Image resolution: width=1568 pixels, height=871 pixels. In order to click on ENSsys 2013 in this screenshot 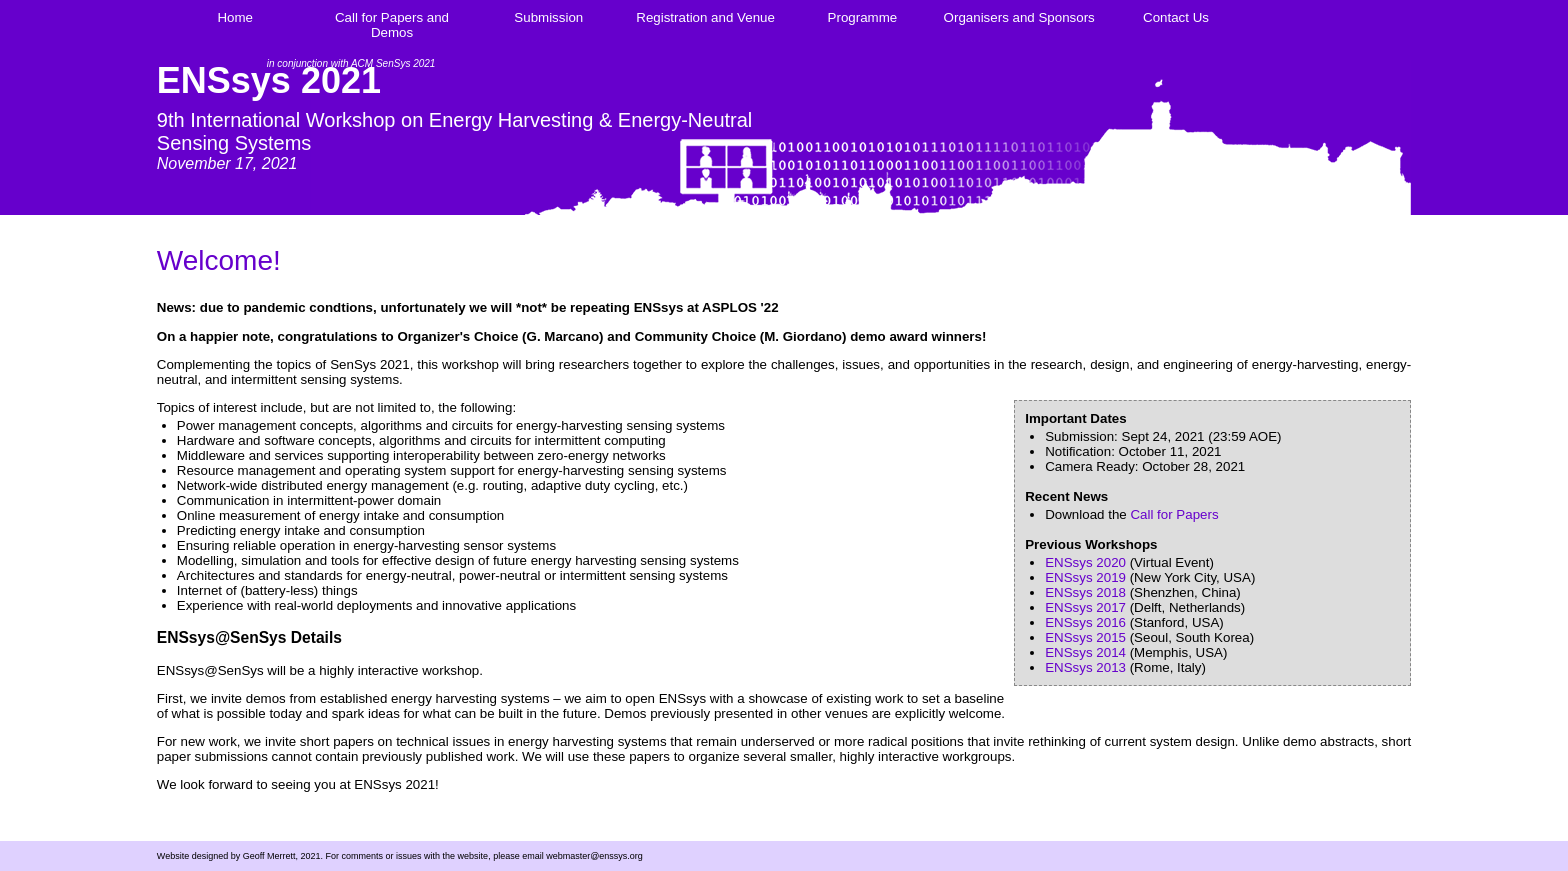, I will do `click(1085, 667)`.